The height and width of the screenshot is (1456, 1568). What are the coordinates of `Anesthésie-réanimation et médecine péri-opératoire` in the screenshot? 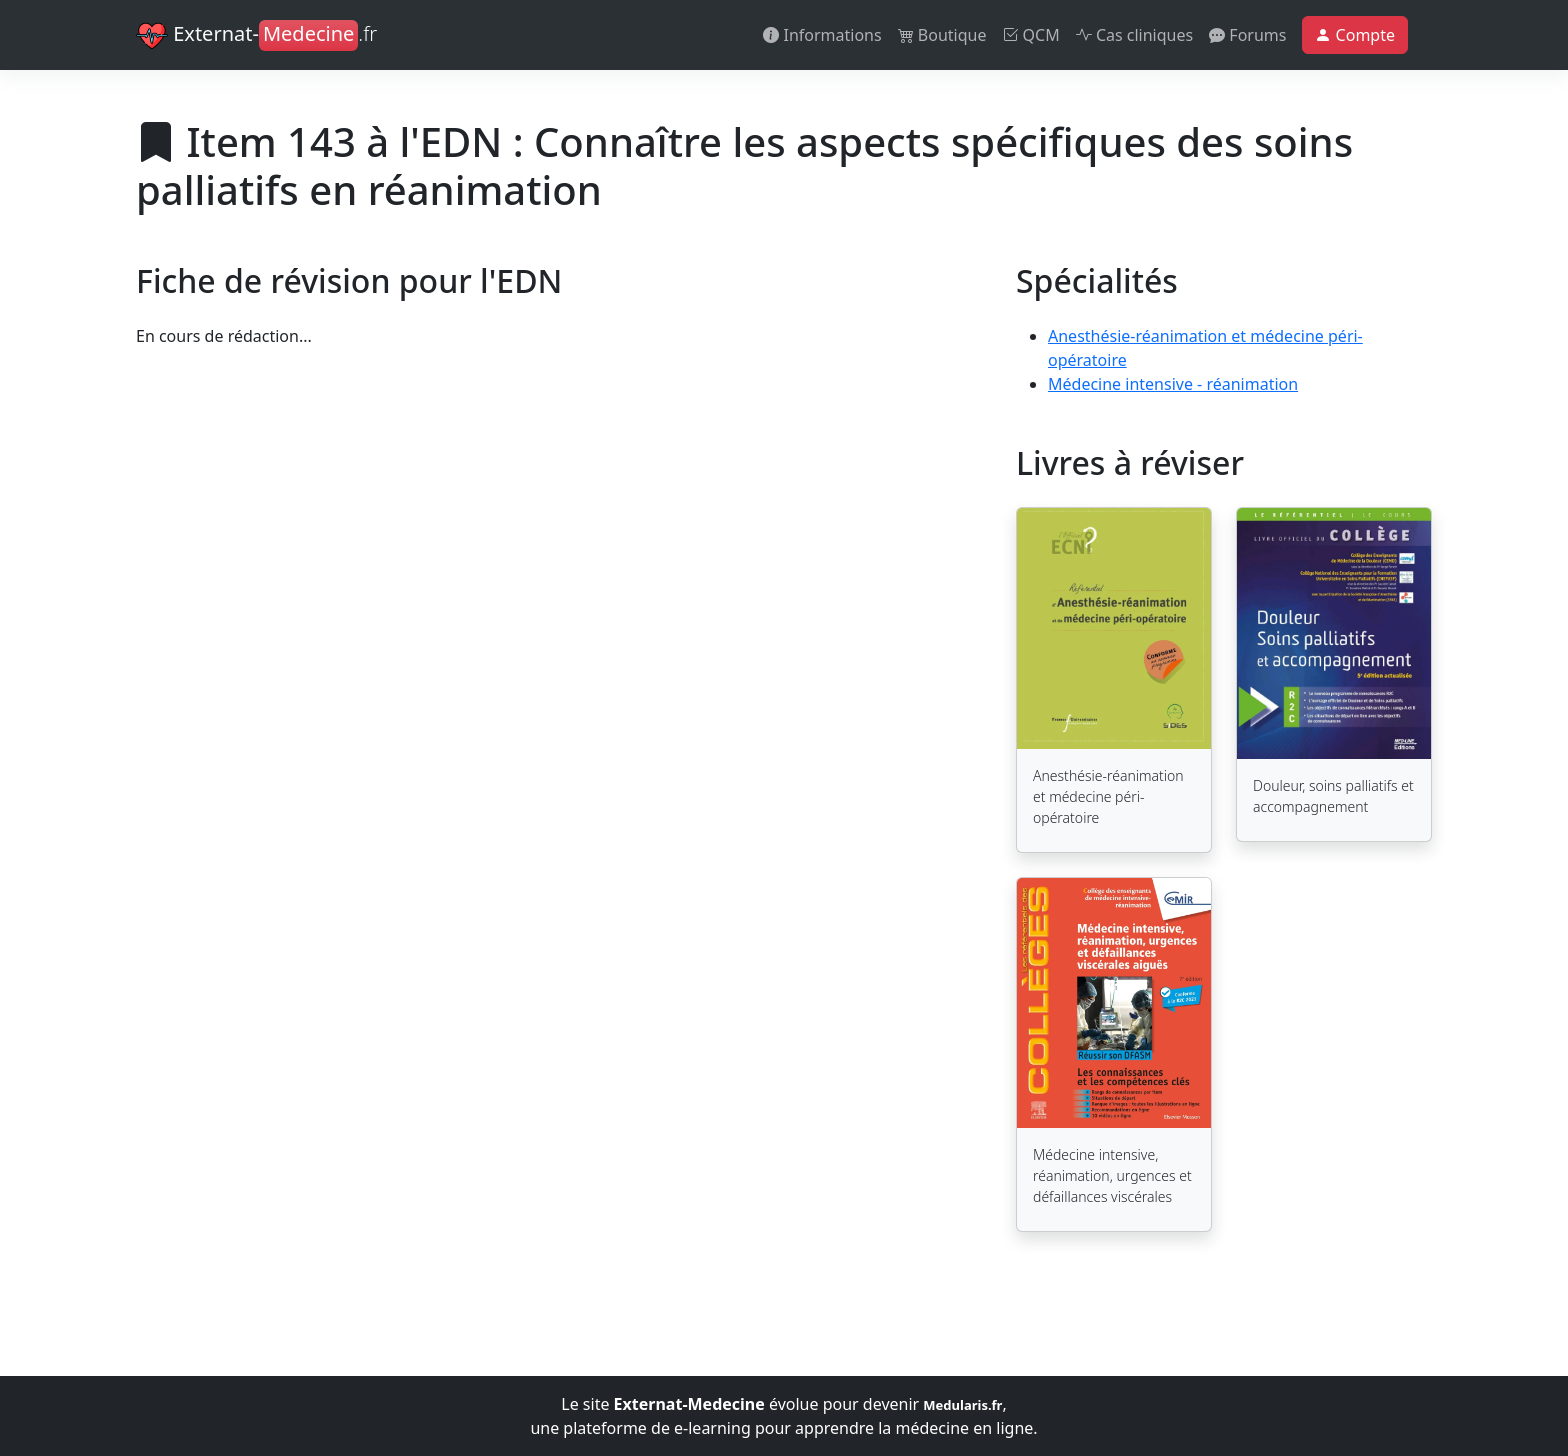 It's located at (1108, 796).